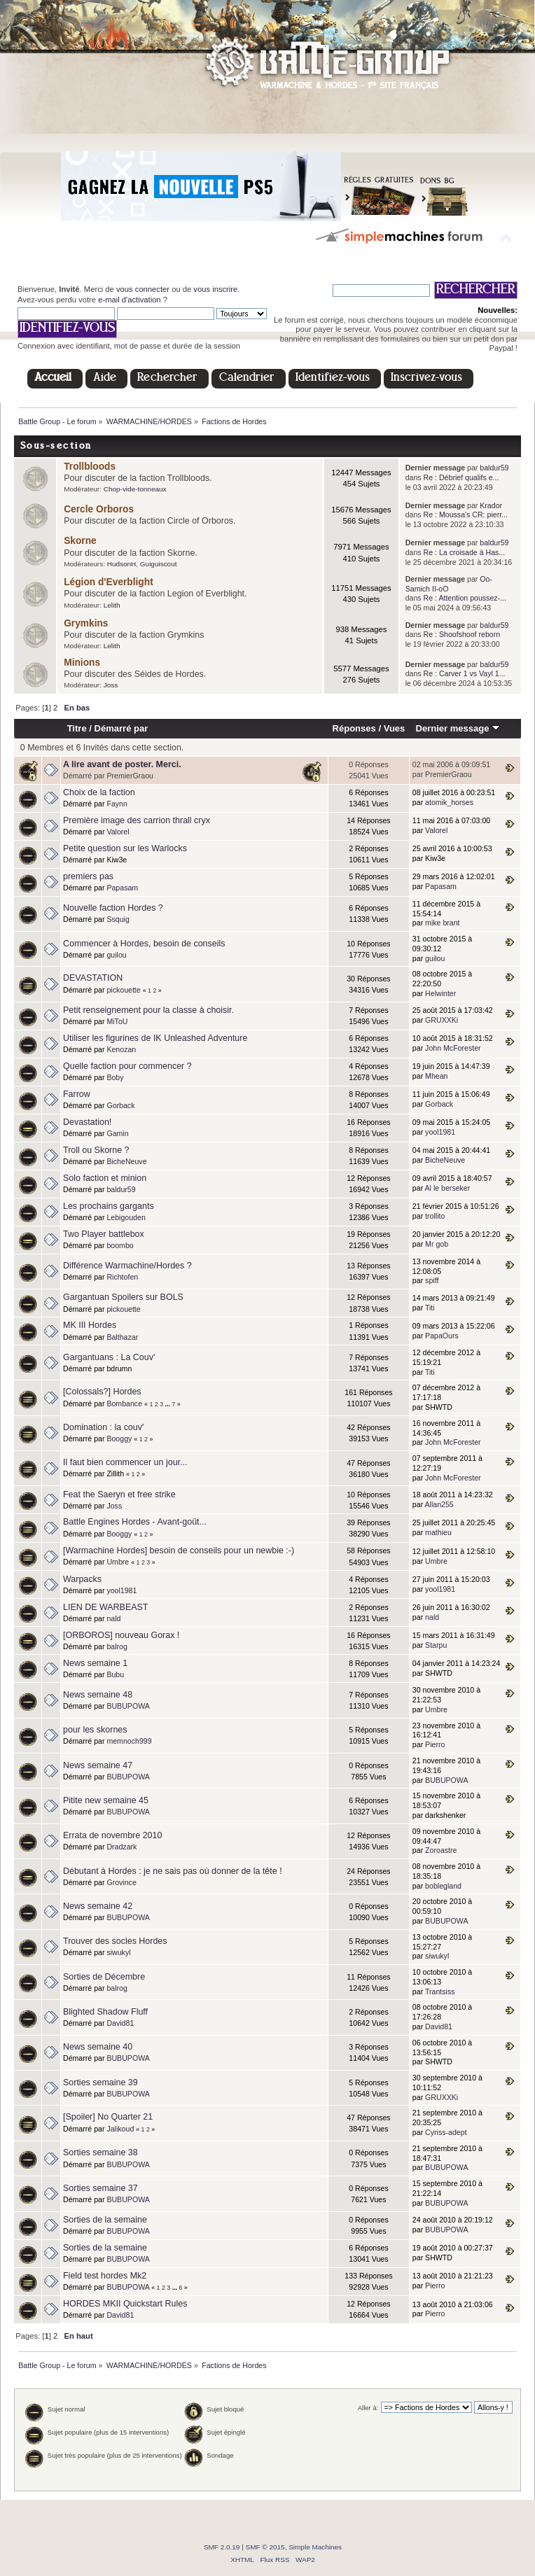  I want to click on Re : Attention poussez-..., so click(465, 598).